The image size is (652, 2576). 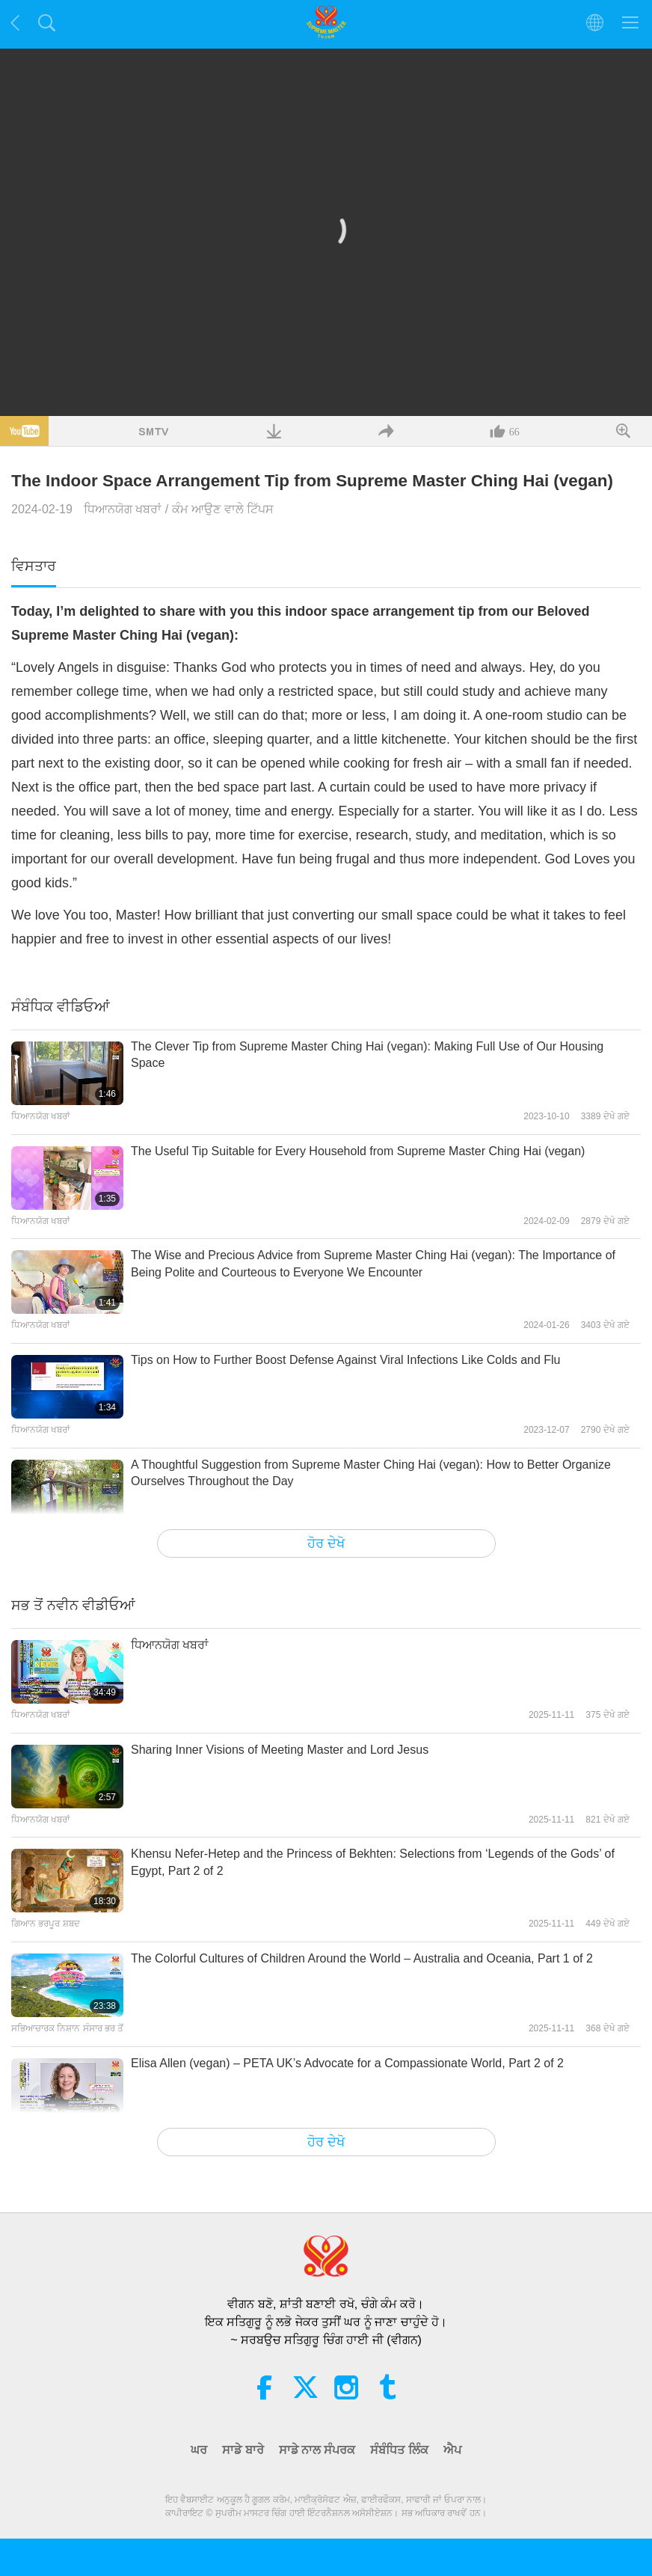 I want to click on ਸਾਡੇ ਨਾਲ ਸੰਪਰਕ, so click(x=317, y=2450).